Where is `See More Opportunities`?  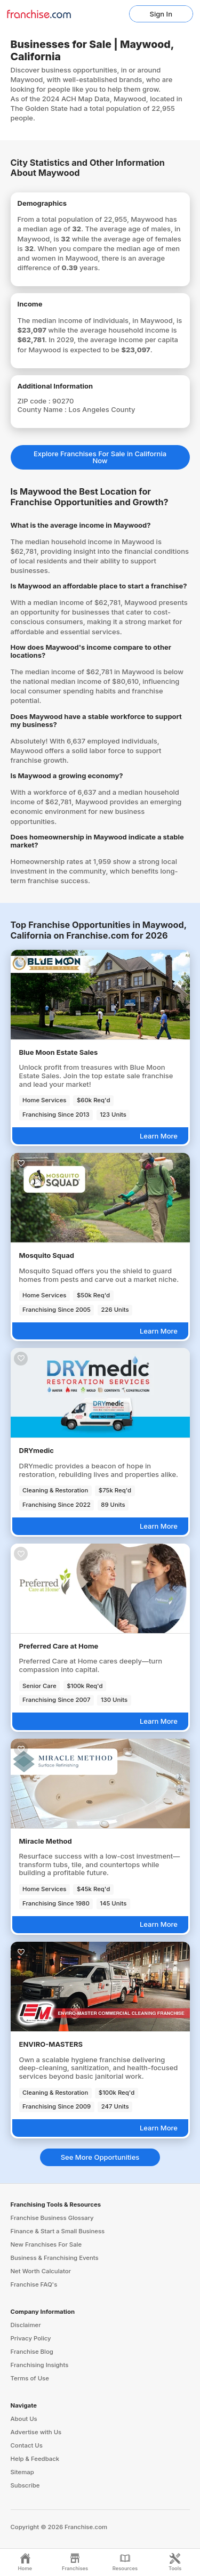 See More Opportunities is located at coordinates (100, 2157).